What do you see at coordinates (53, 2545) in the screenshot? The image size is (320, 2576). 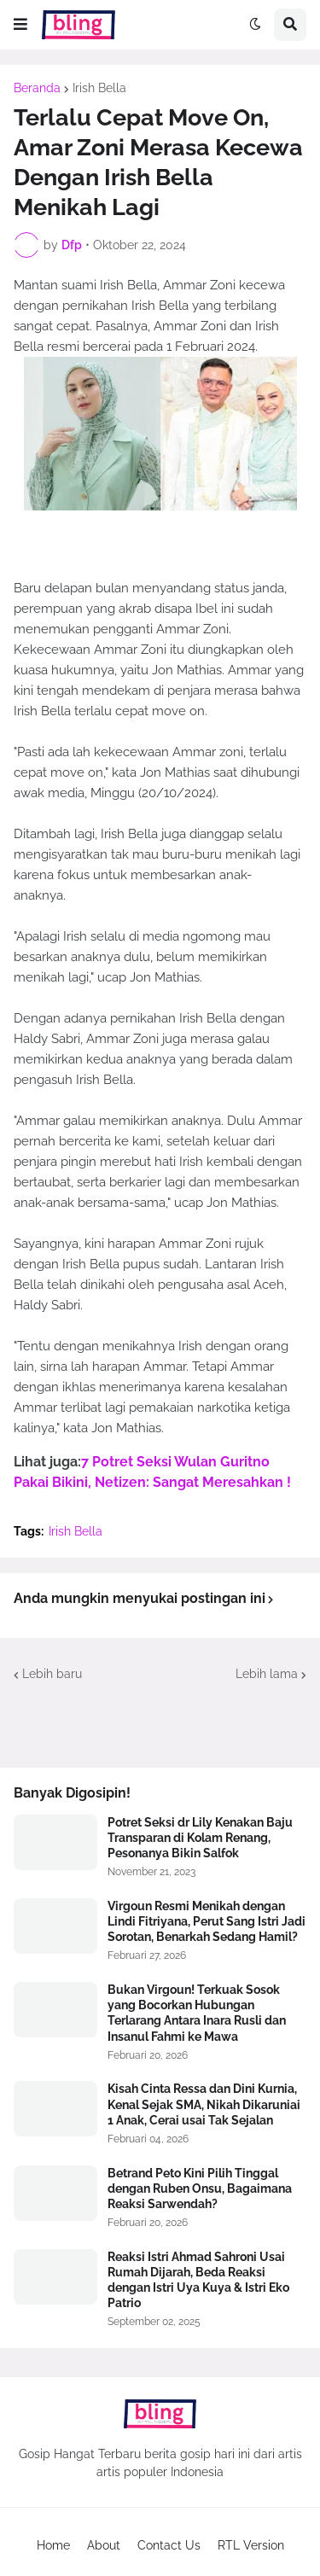 I see `Home` at bounding box center [53, 2545].